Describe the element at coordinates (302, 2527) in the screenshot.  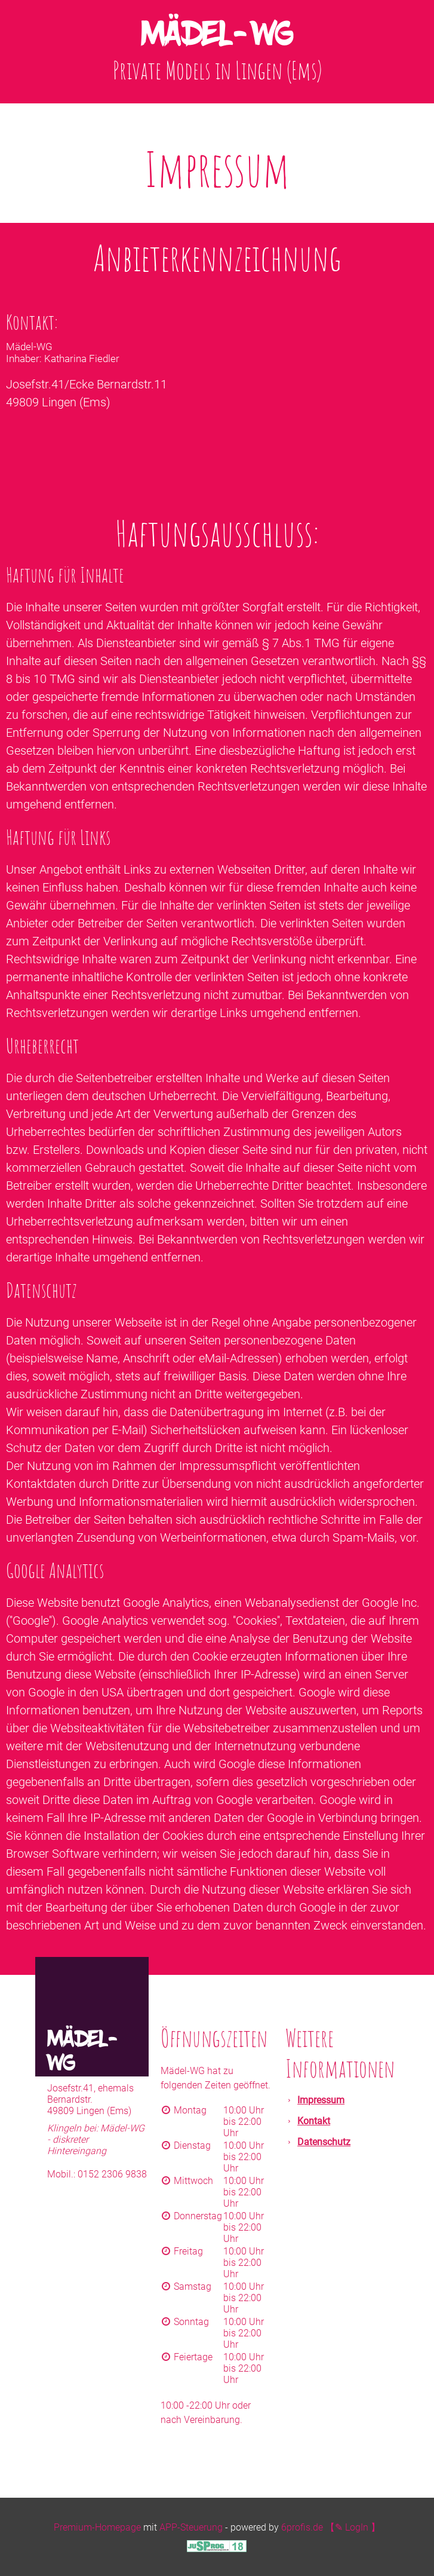
I see `6profis.de` at that location.